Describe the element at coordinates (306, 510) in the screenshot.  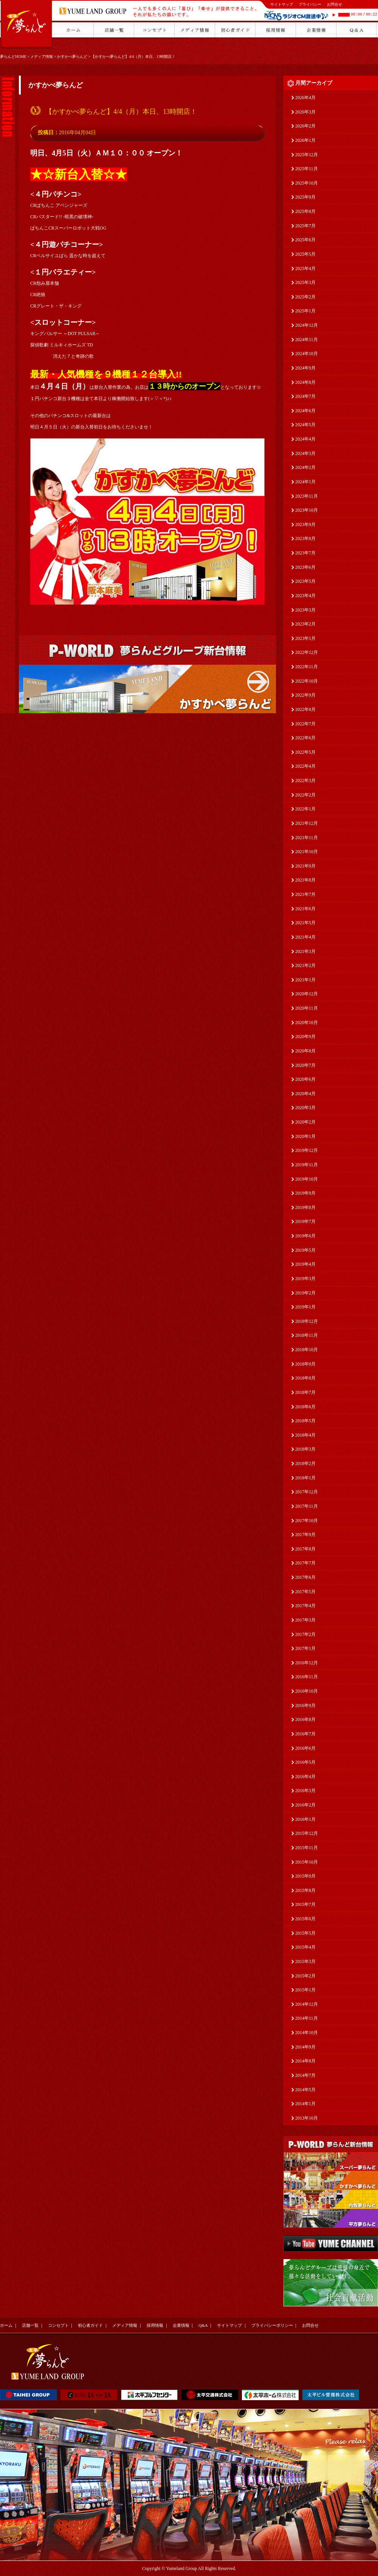
I see `2023年10月` at that location.